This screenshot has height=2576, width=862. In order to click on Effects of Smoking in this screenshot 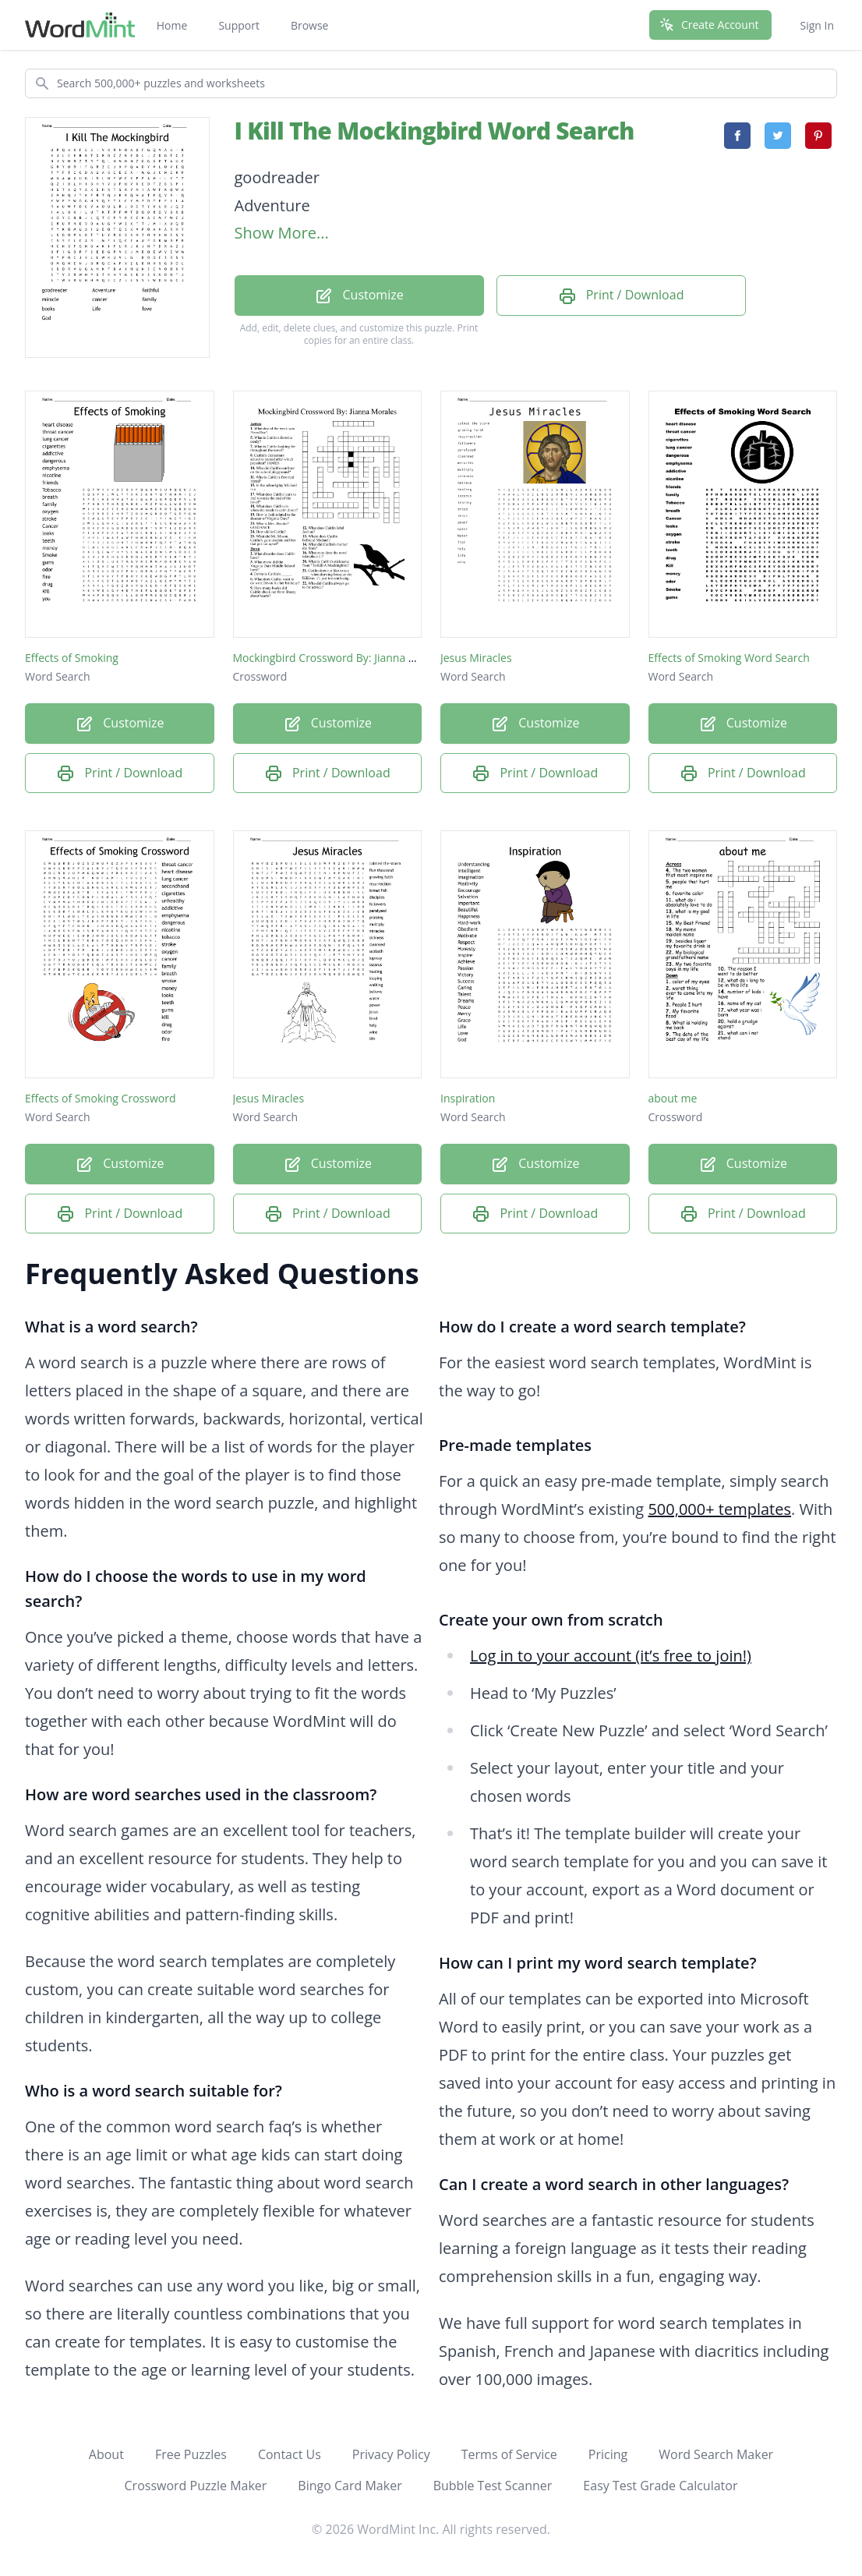, I will do `click(71, 657)`.